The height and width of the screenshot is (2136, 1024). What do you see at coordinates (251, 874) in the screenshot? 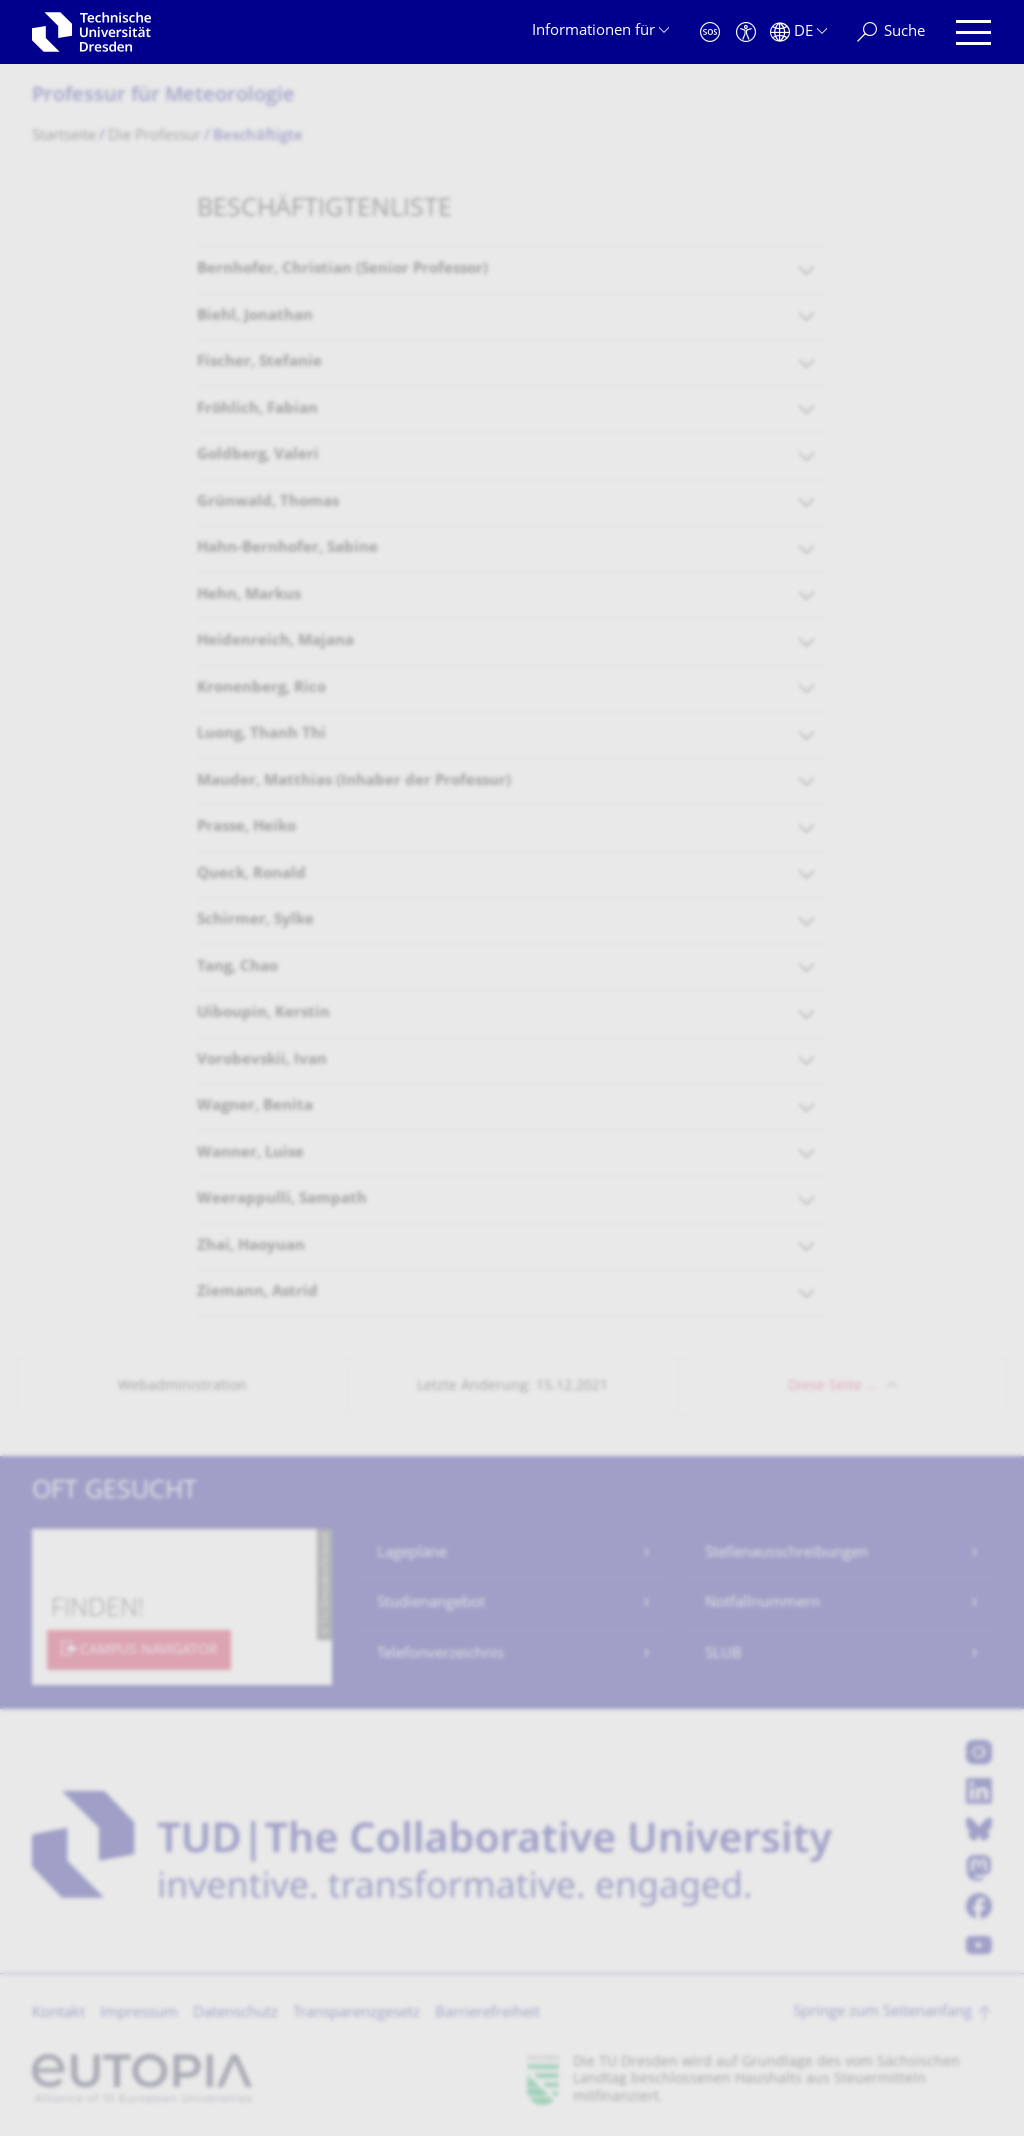
I see `Queck, Ronald` at bounding box center [251, 874].